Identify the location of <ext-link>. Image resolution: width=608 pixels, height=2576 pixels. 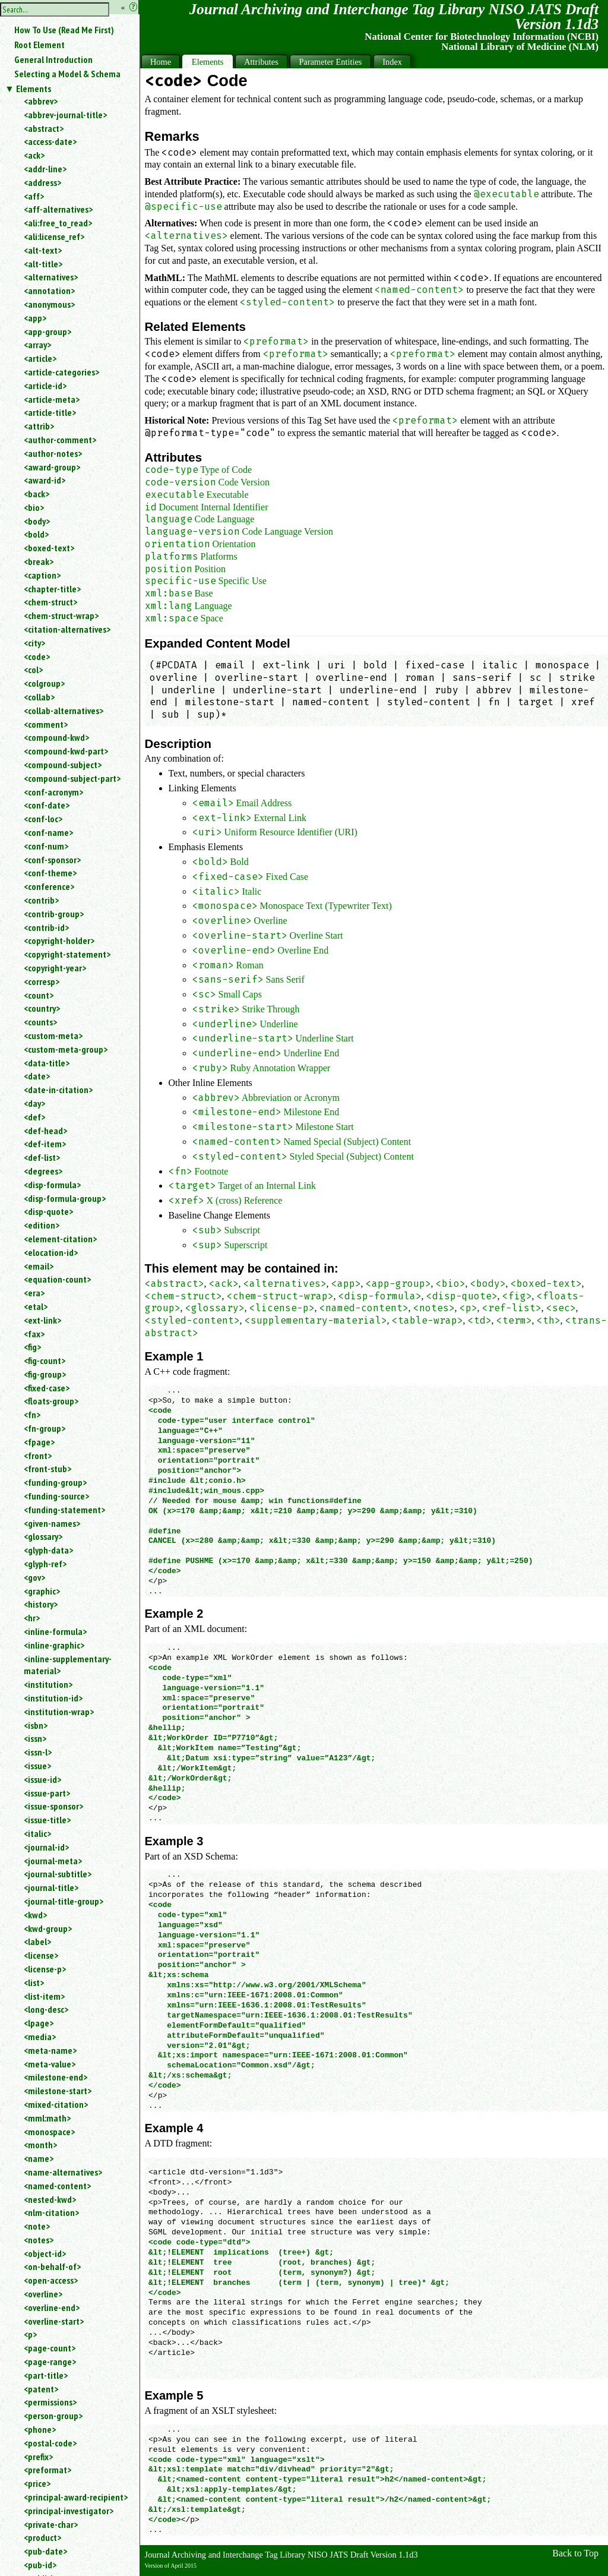
(42, 1320).